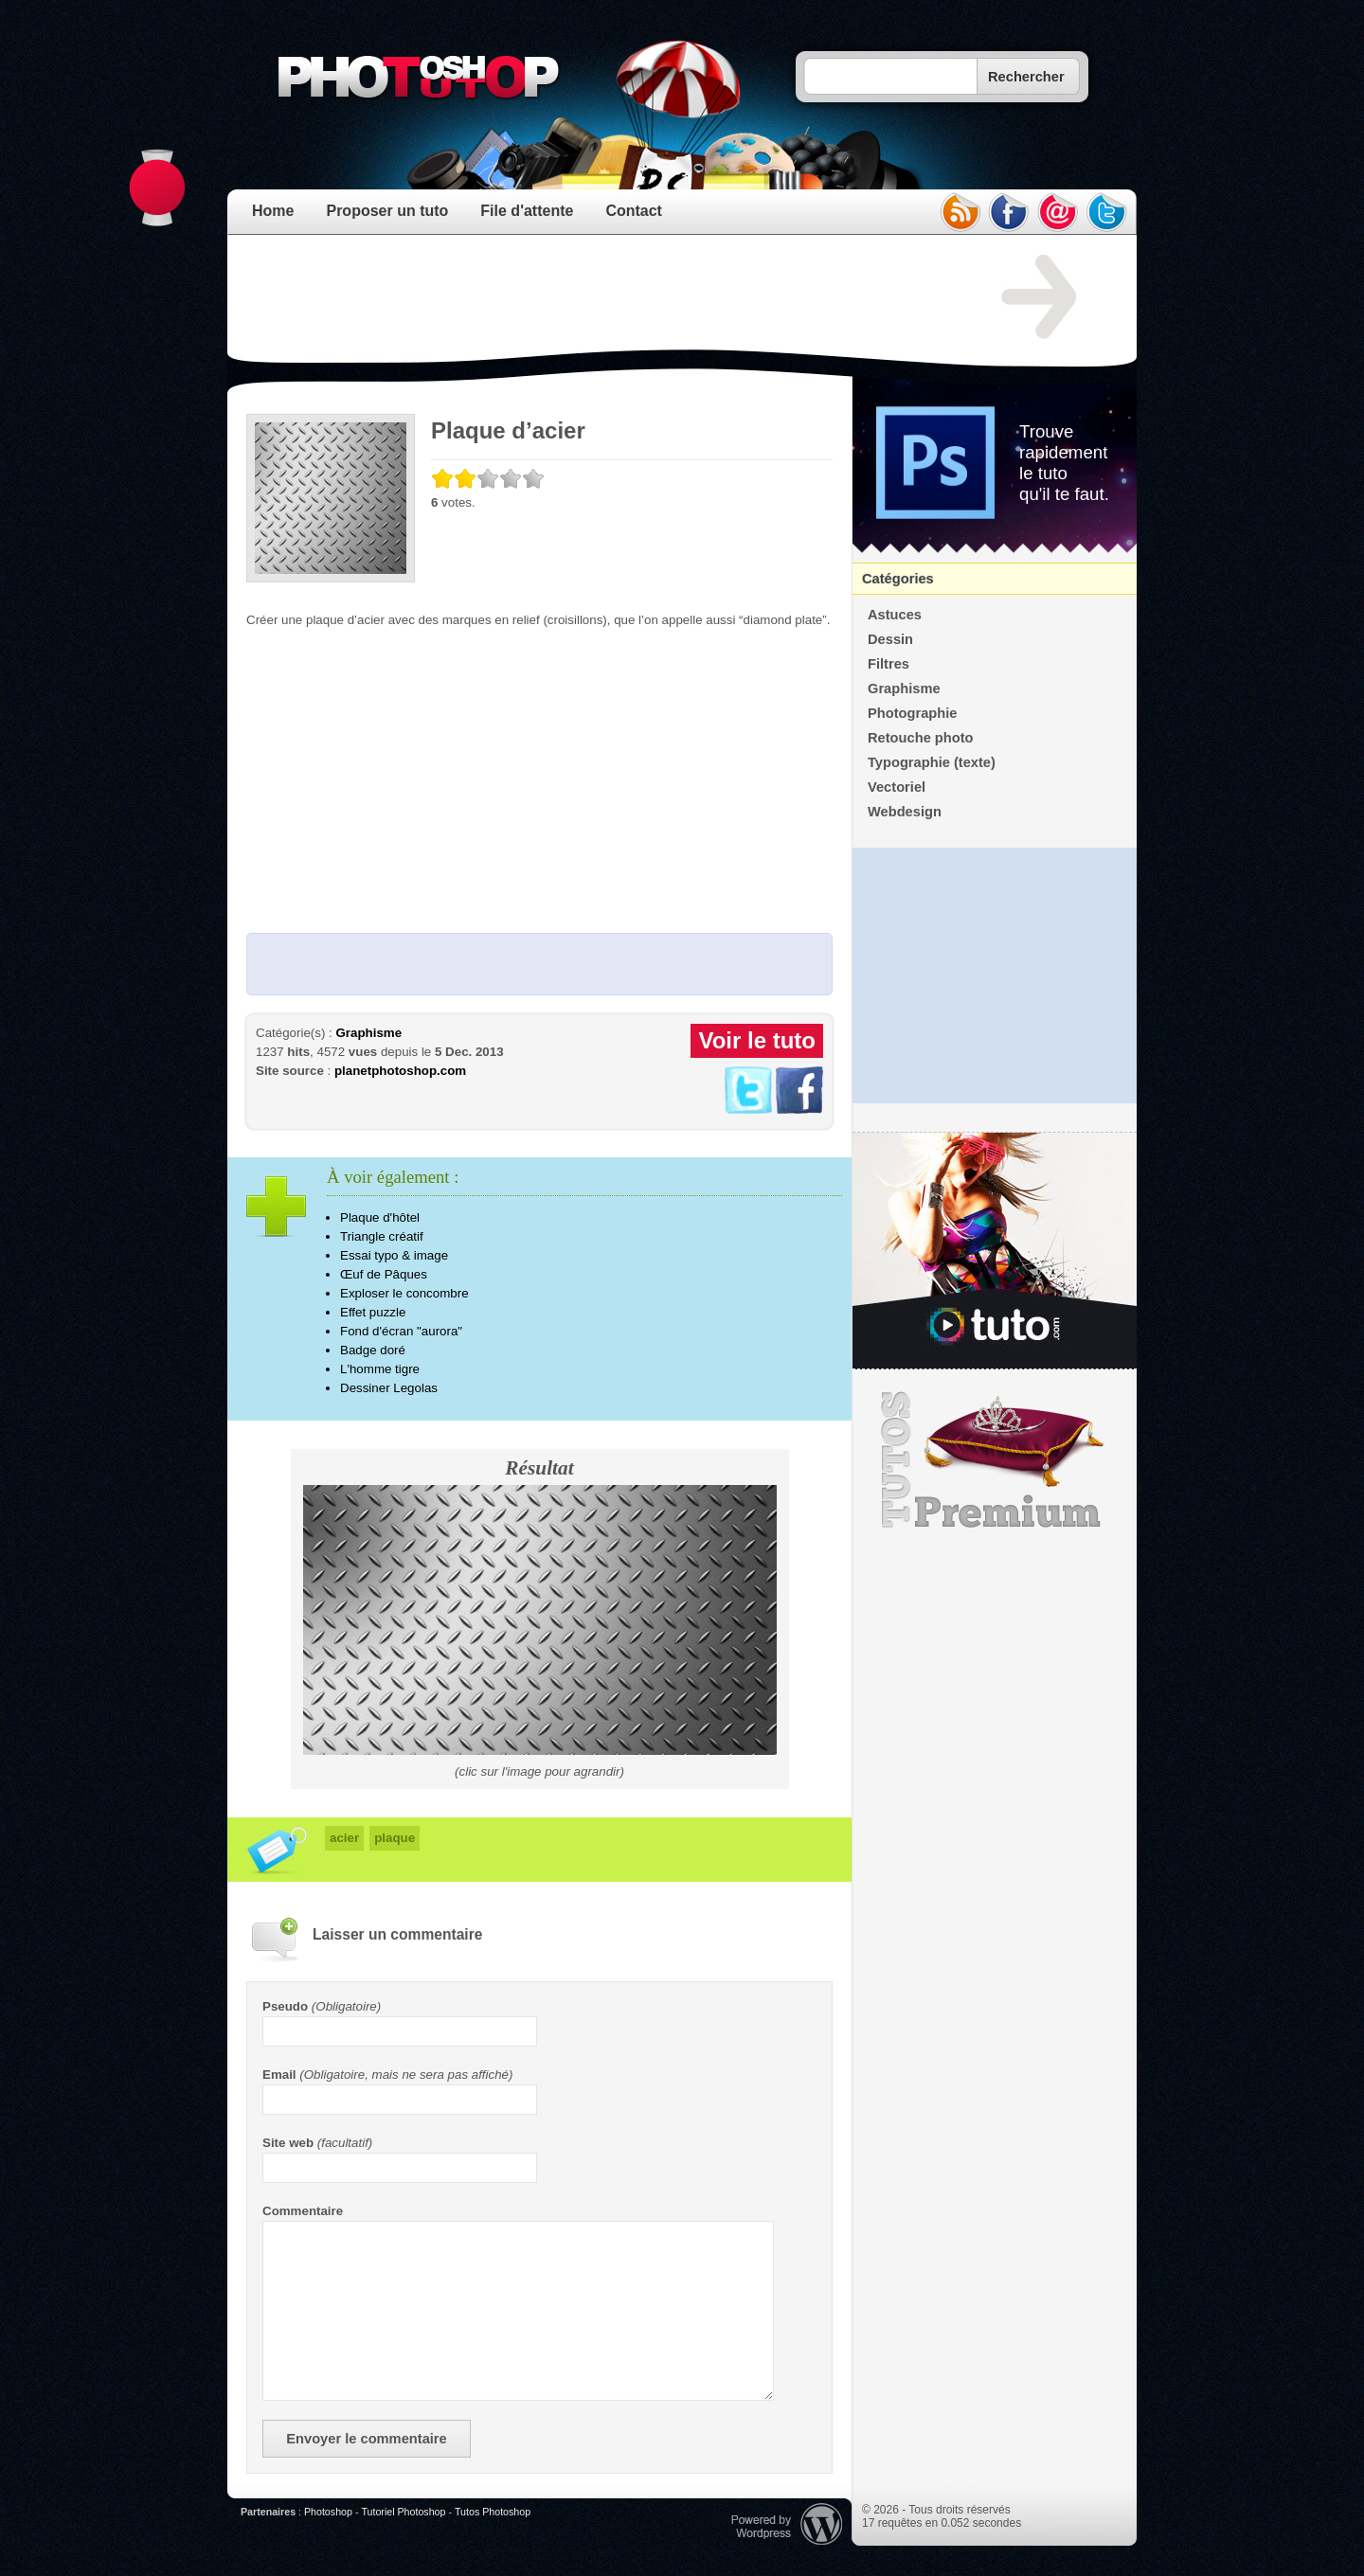  I want to click on twitter, so click(1107, 212).